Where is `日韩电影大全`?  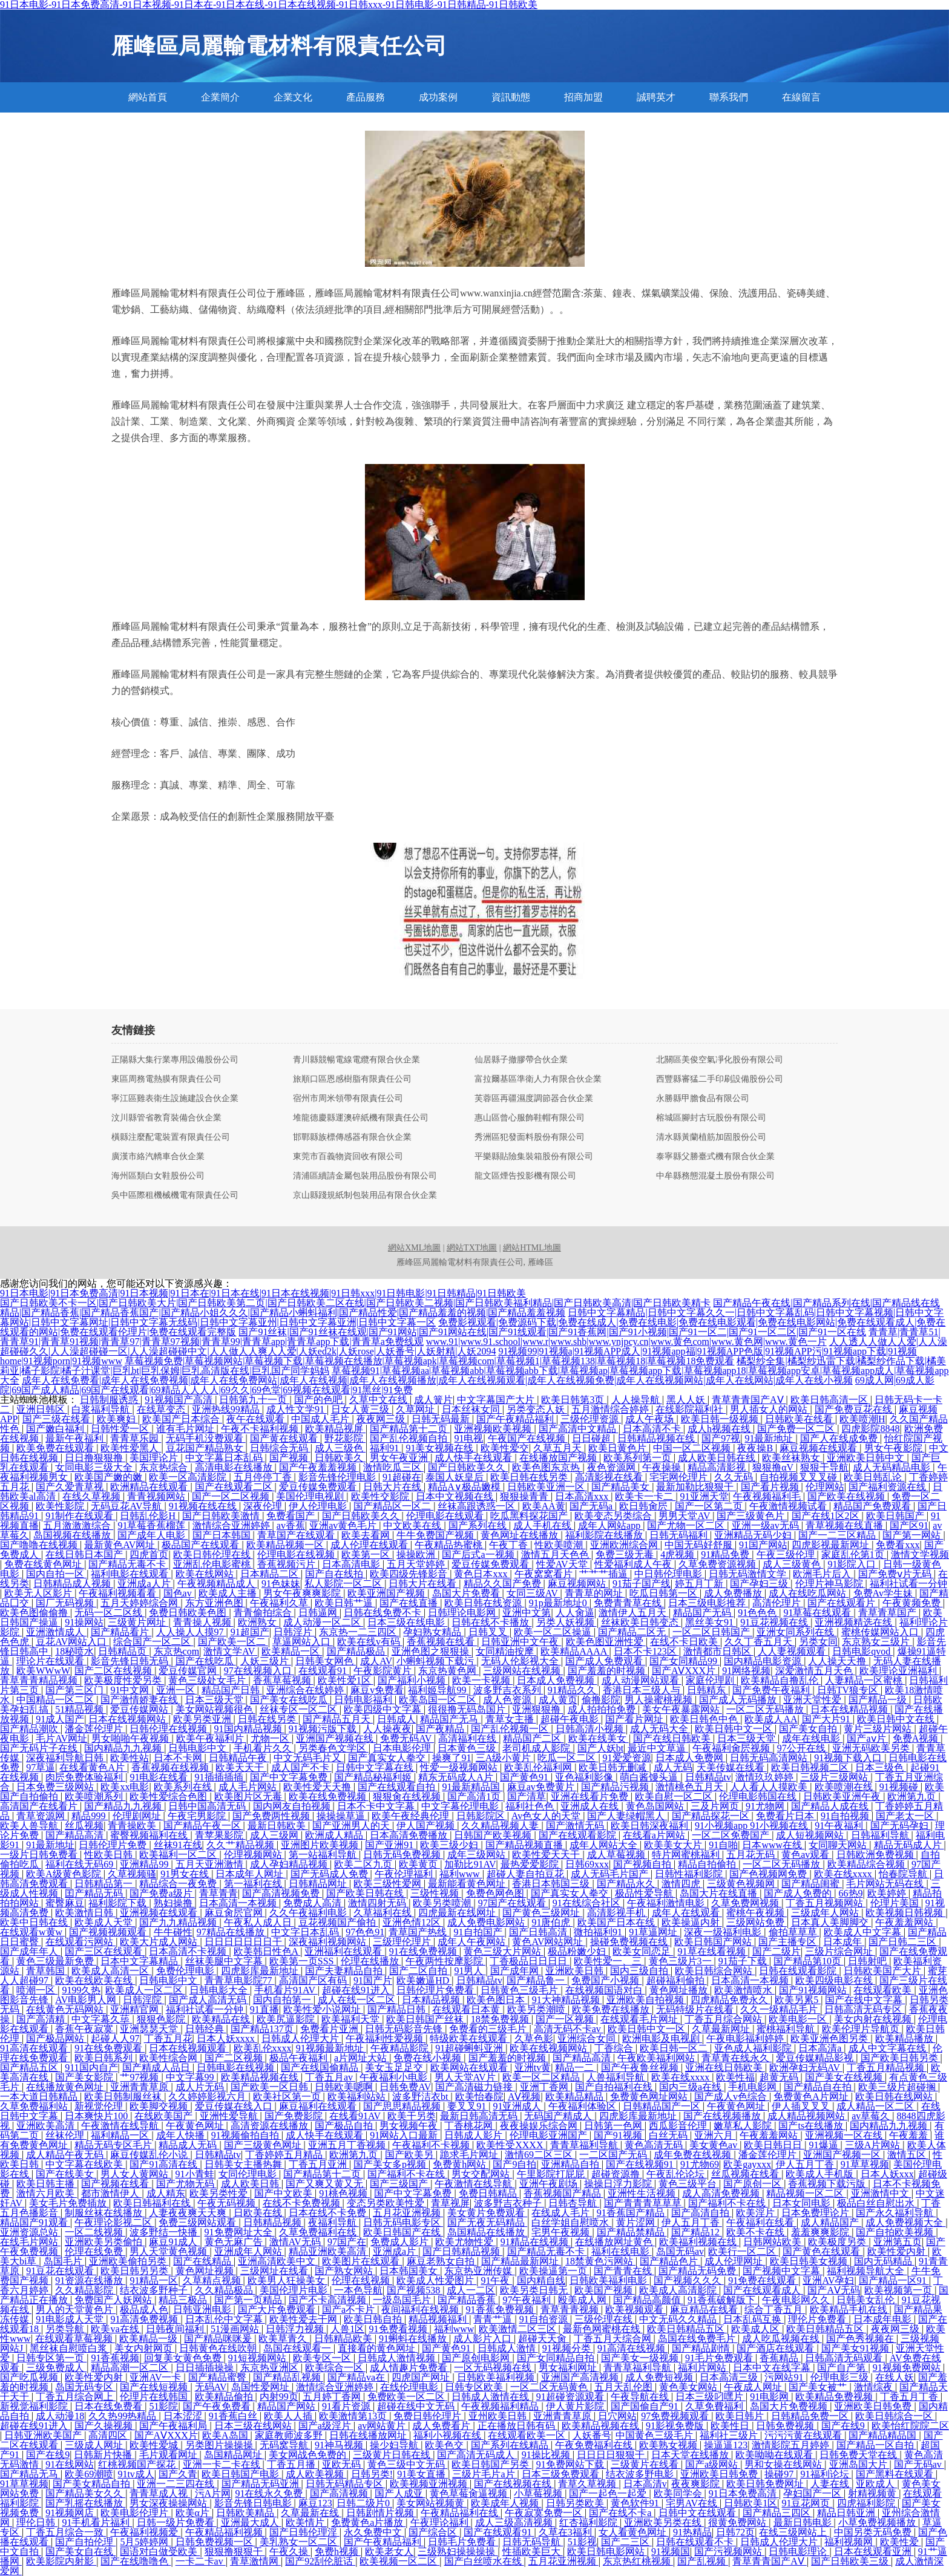
日韩电影大全 is located at coordinates (219, 1990).